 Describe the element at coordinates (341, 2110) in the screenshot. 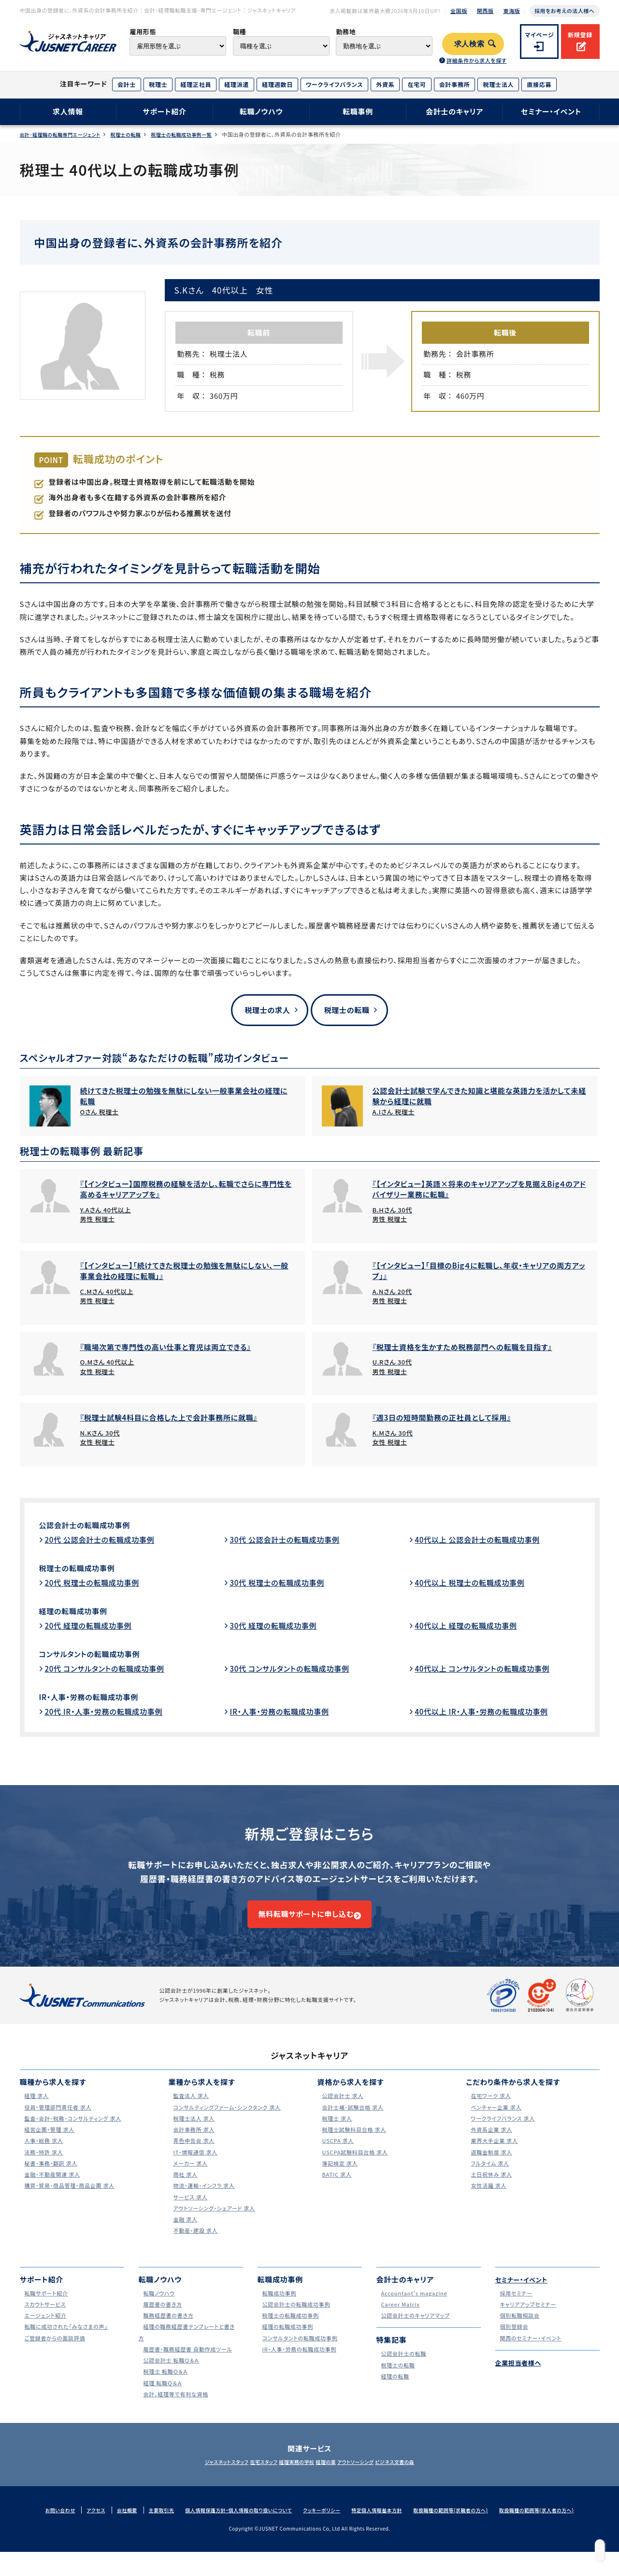

I see `公認会計士 求人` at that location.